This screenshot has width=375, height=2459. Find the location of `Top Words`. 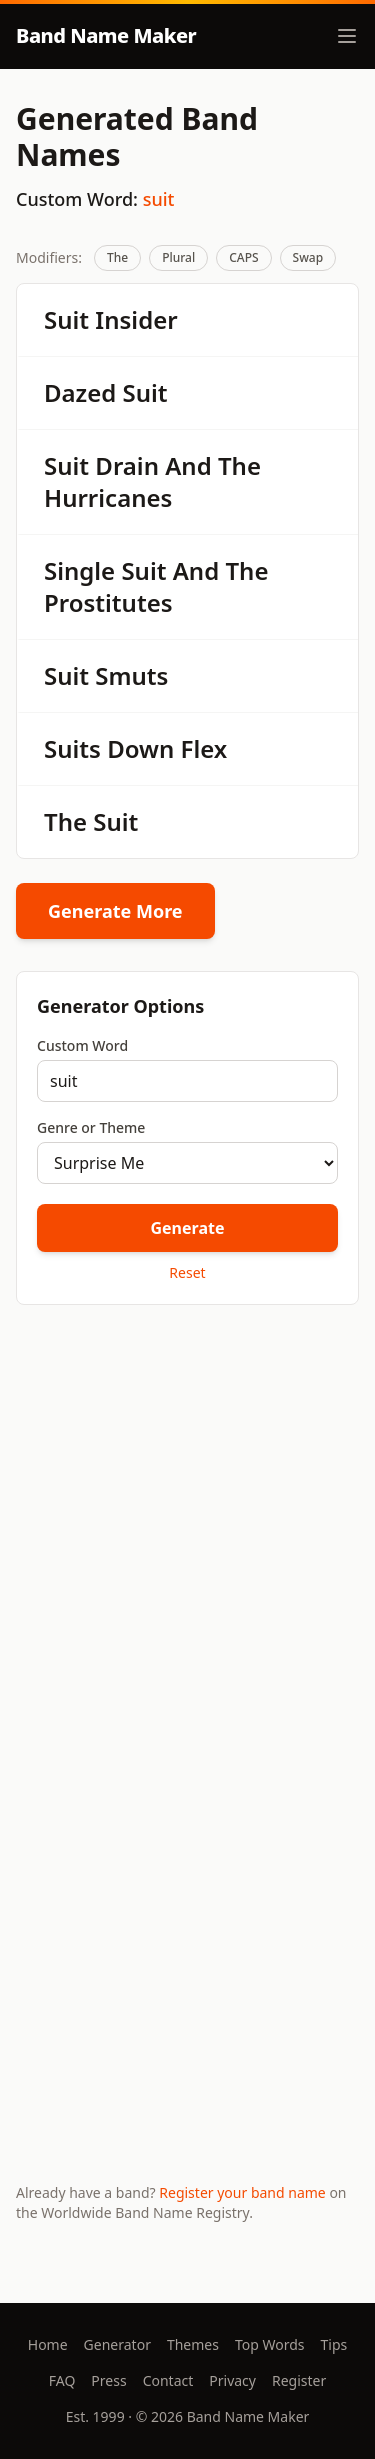

Top Words is located at coordinates (270, 2344).